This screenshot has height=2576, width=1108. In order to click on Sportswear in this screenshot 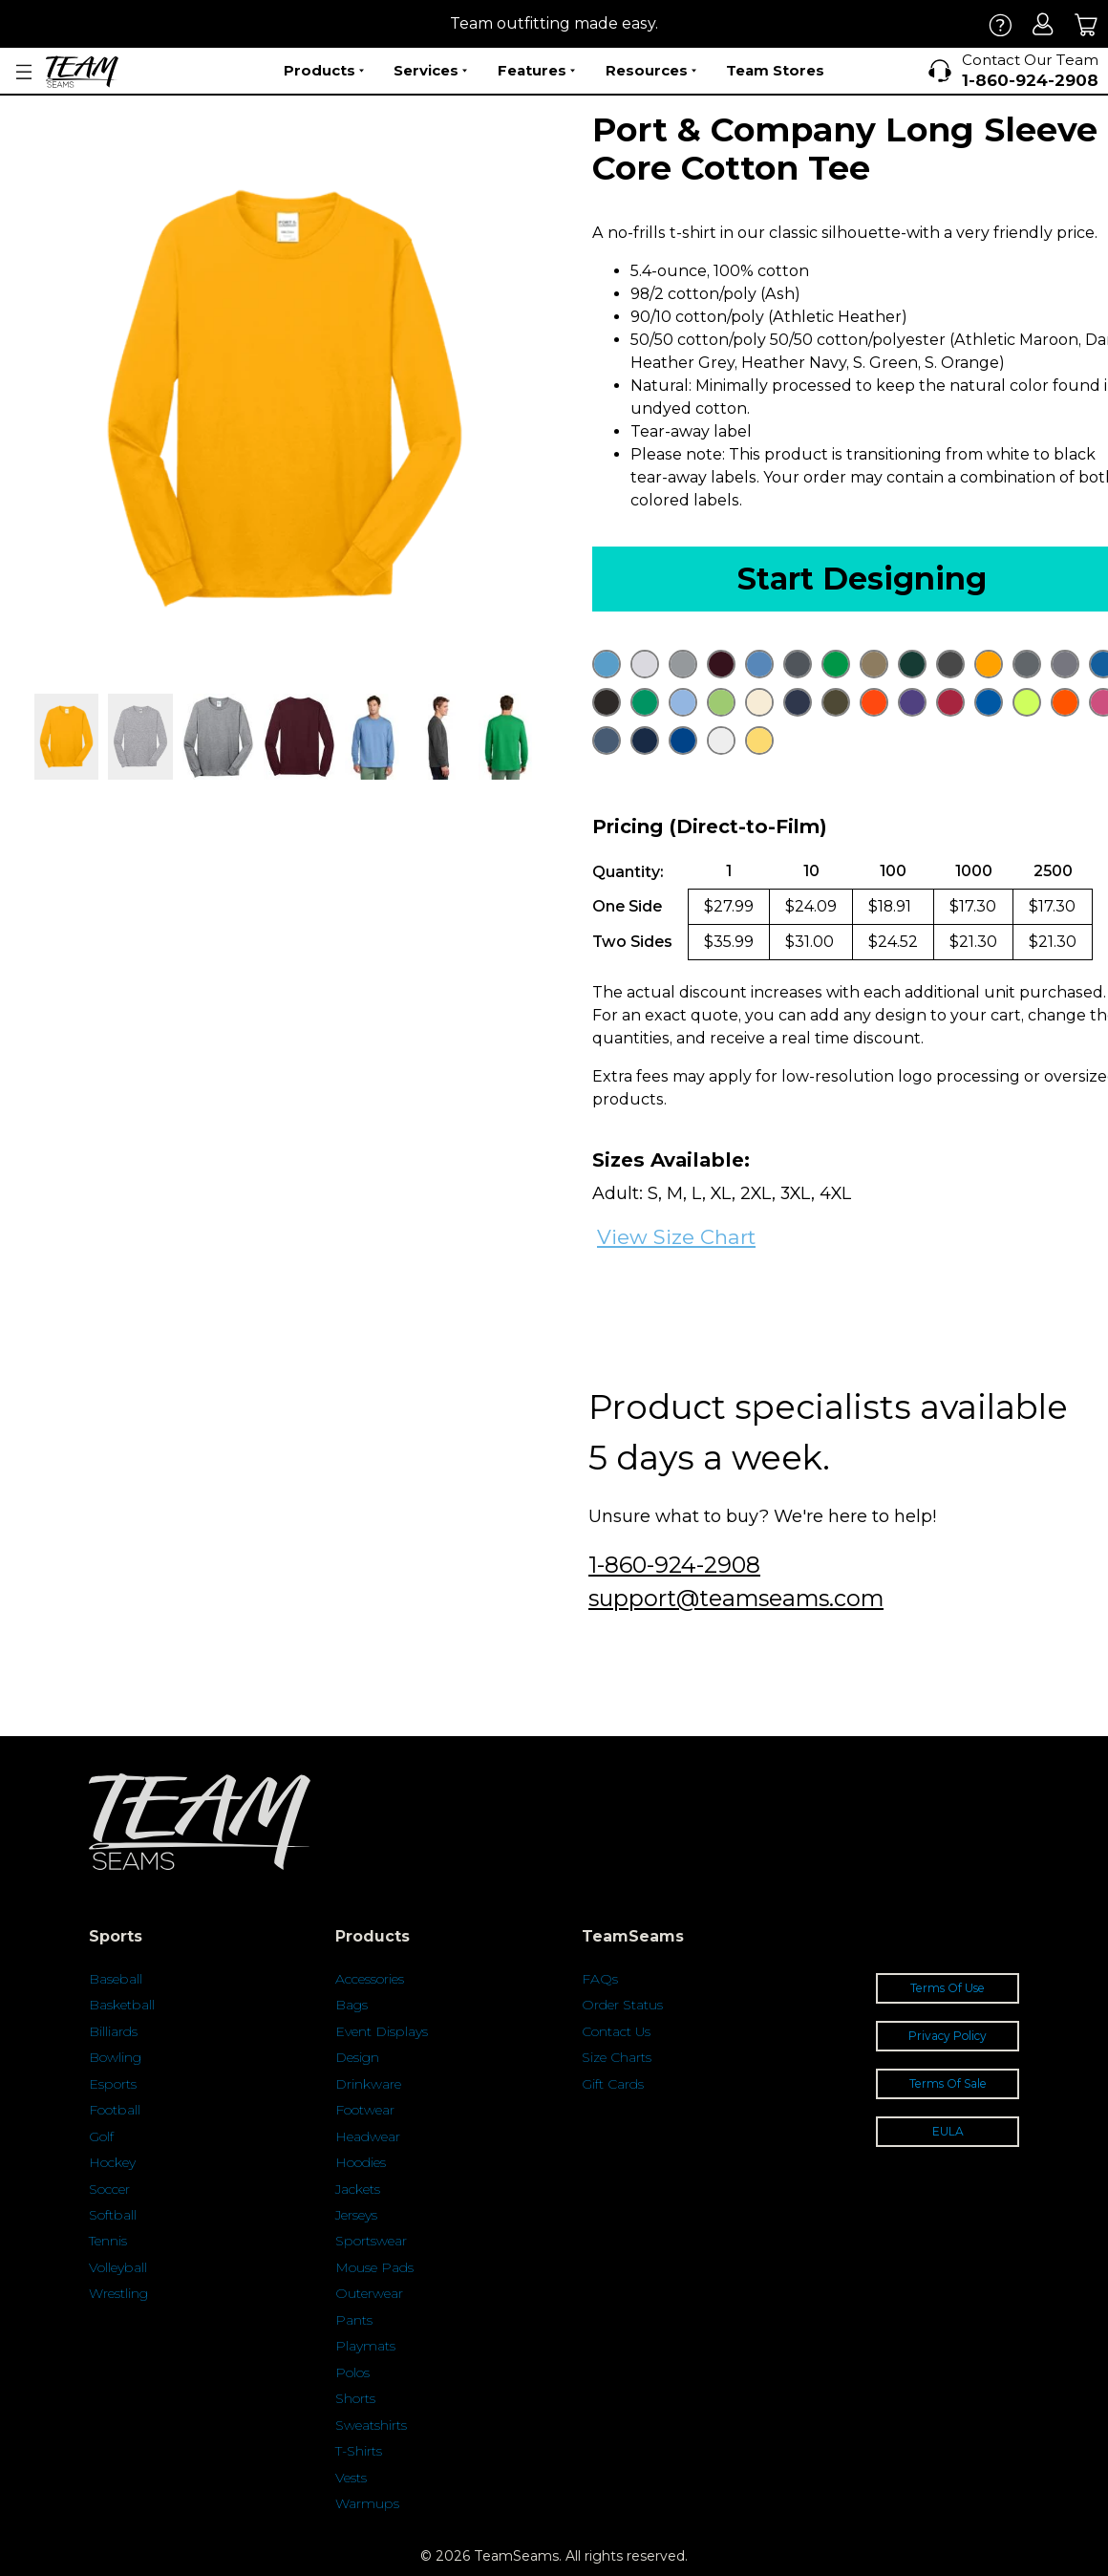, I will do `click(371, 2240)`.